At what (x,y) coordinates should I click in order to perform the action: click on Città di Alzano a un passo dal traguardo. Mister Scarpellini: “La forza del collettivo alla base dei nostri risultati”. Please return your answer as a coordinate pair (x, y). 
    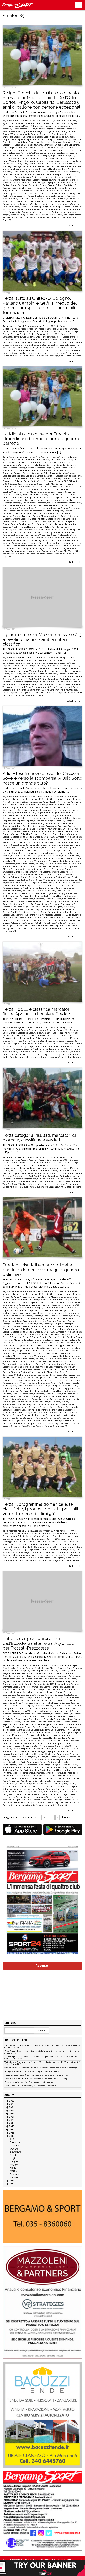
    Looking at the image, I should click on (42, 2047).